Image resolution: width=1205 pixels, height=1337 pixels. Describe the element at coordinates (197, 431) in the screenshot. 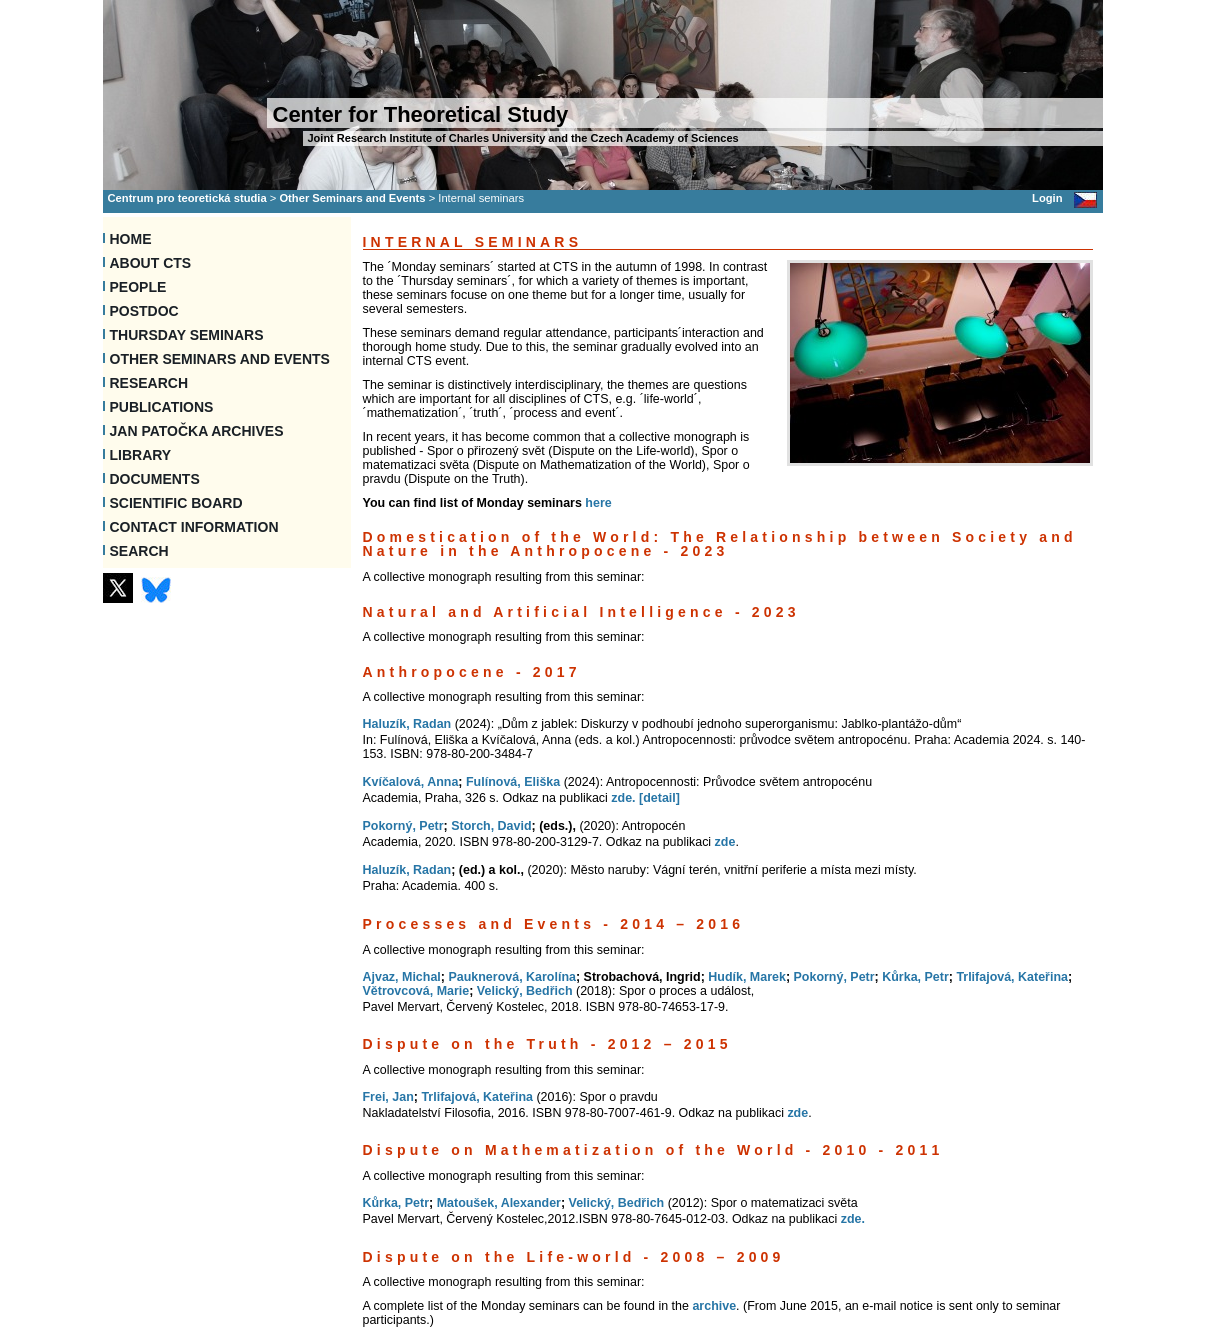

I see `Jan Patočka Archives` at that location.